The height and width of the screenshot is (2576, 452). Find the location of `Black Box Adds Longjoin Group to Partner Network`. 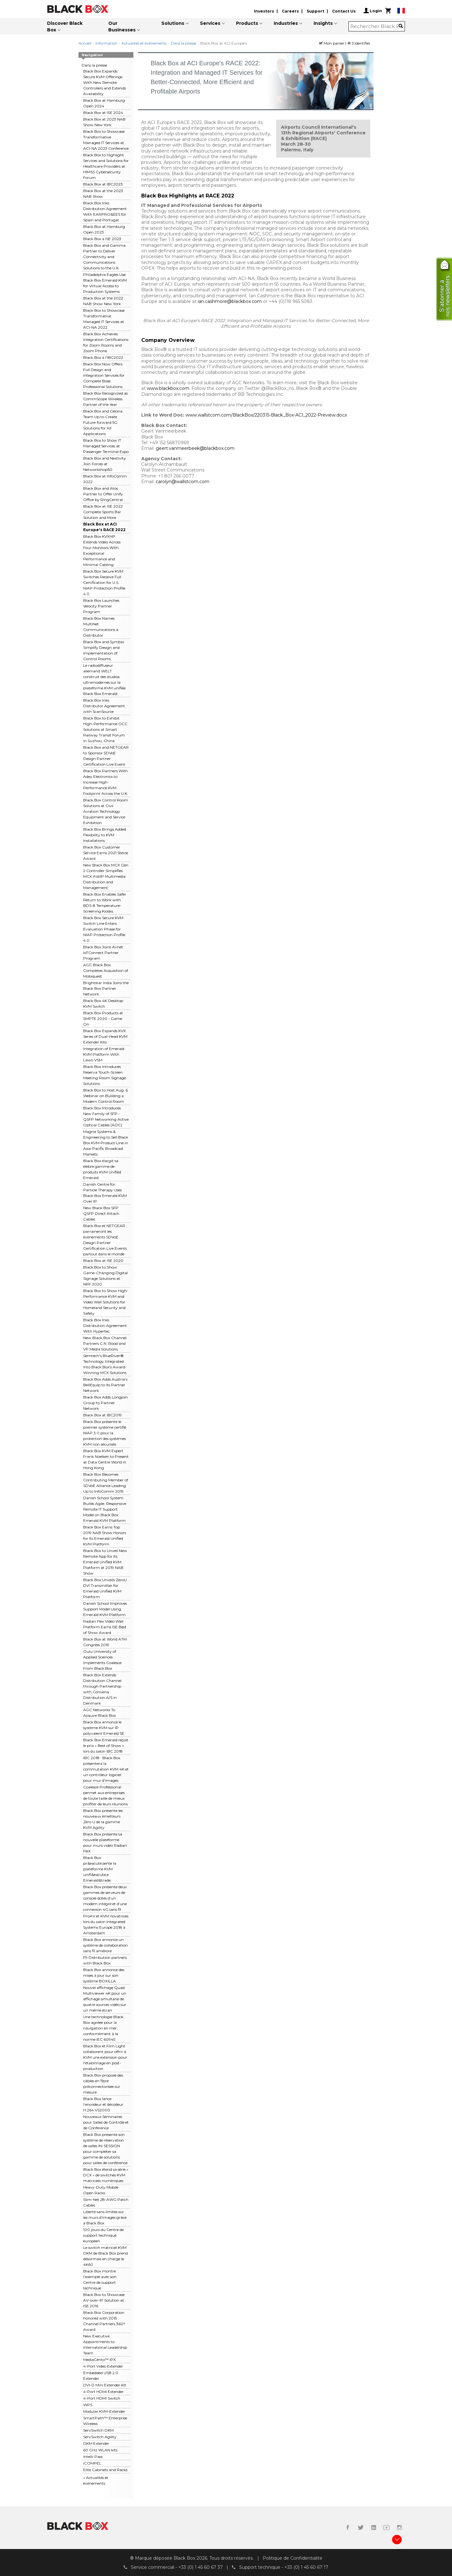

Black Box Adds Longjoin Group to Partner Network is located at coordinates (105, 1403).